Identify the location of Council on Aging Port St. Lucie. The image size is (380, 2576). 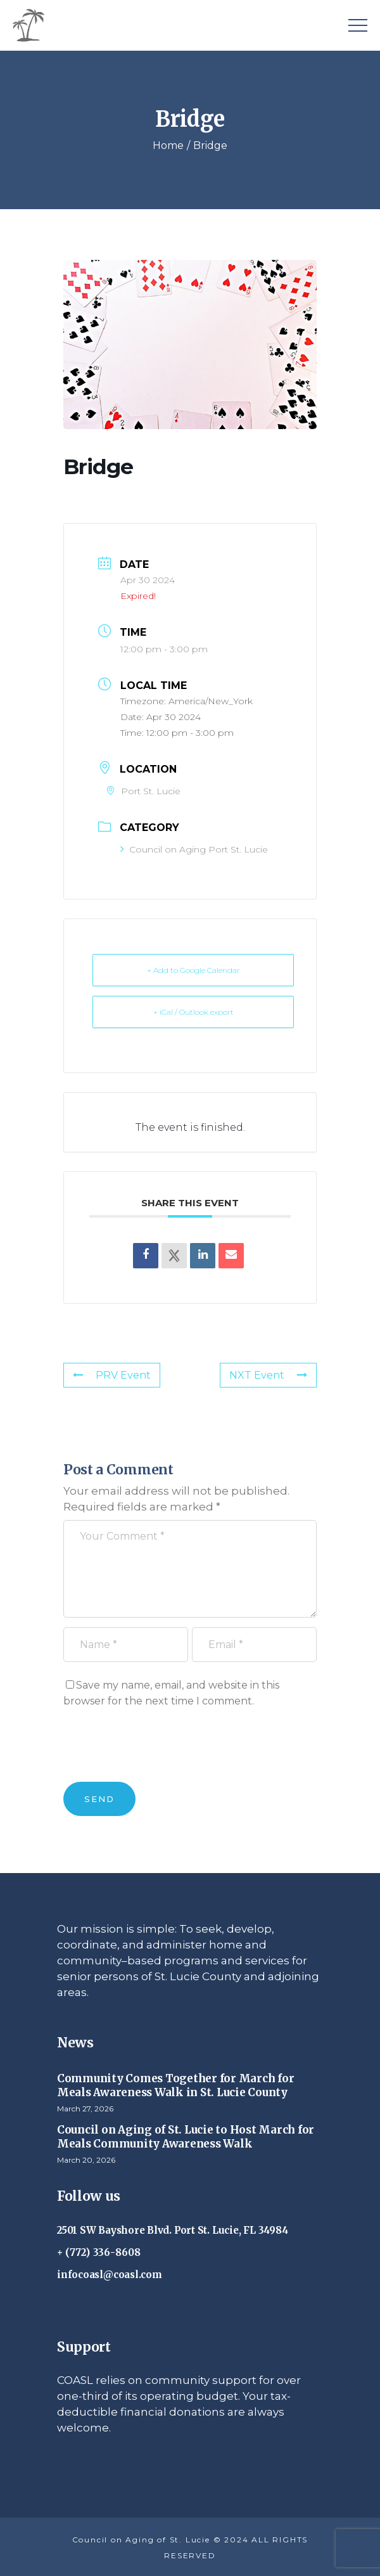
(194, 849).